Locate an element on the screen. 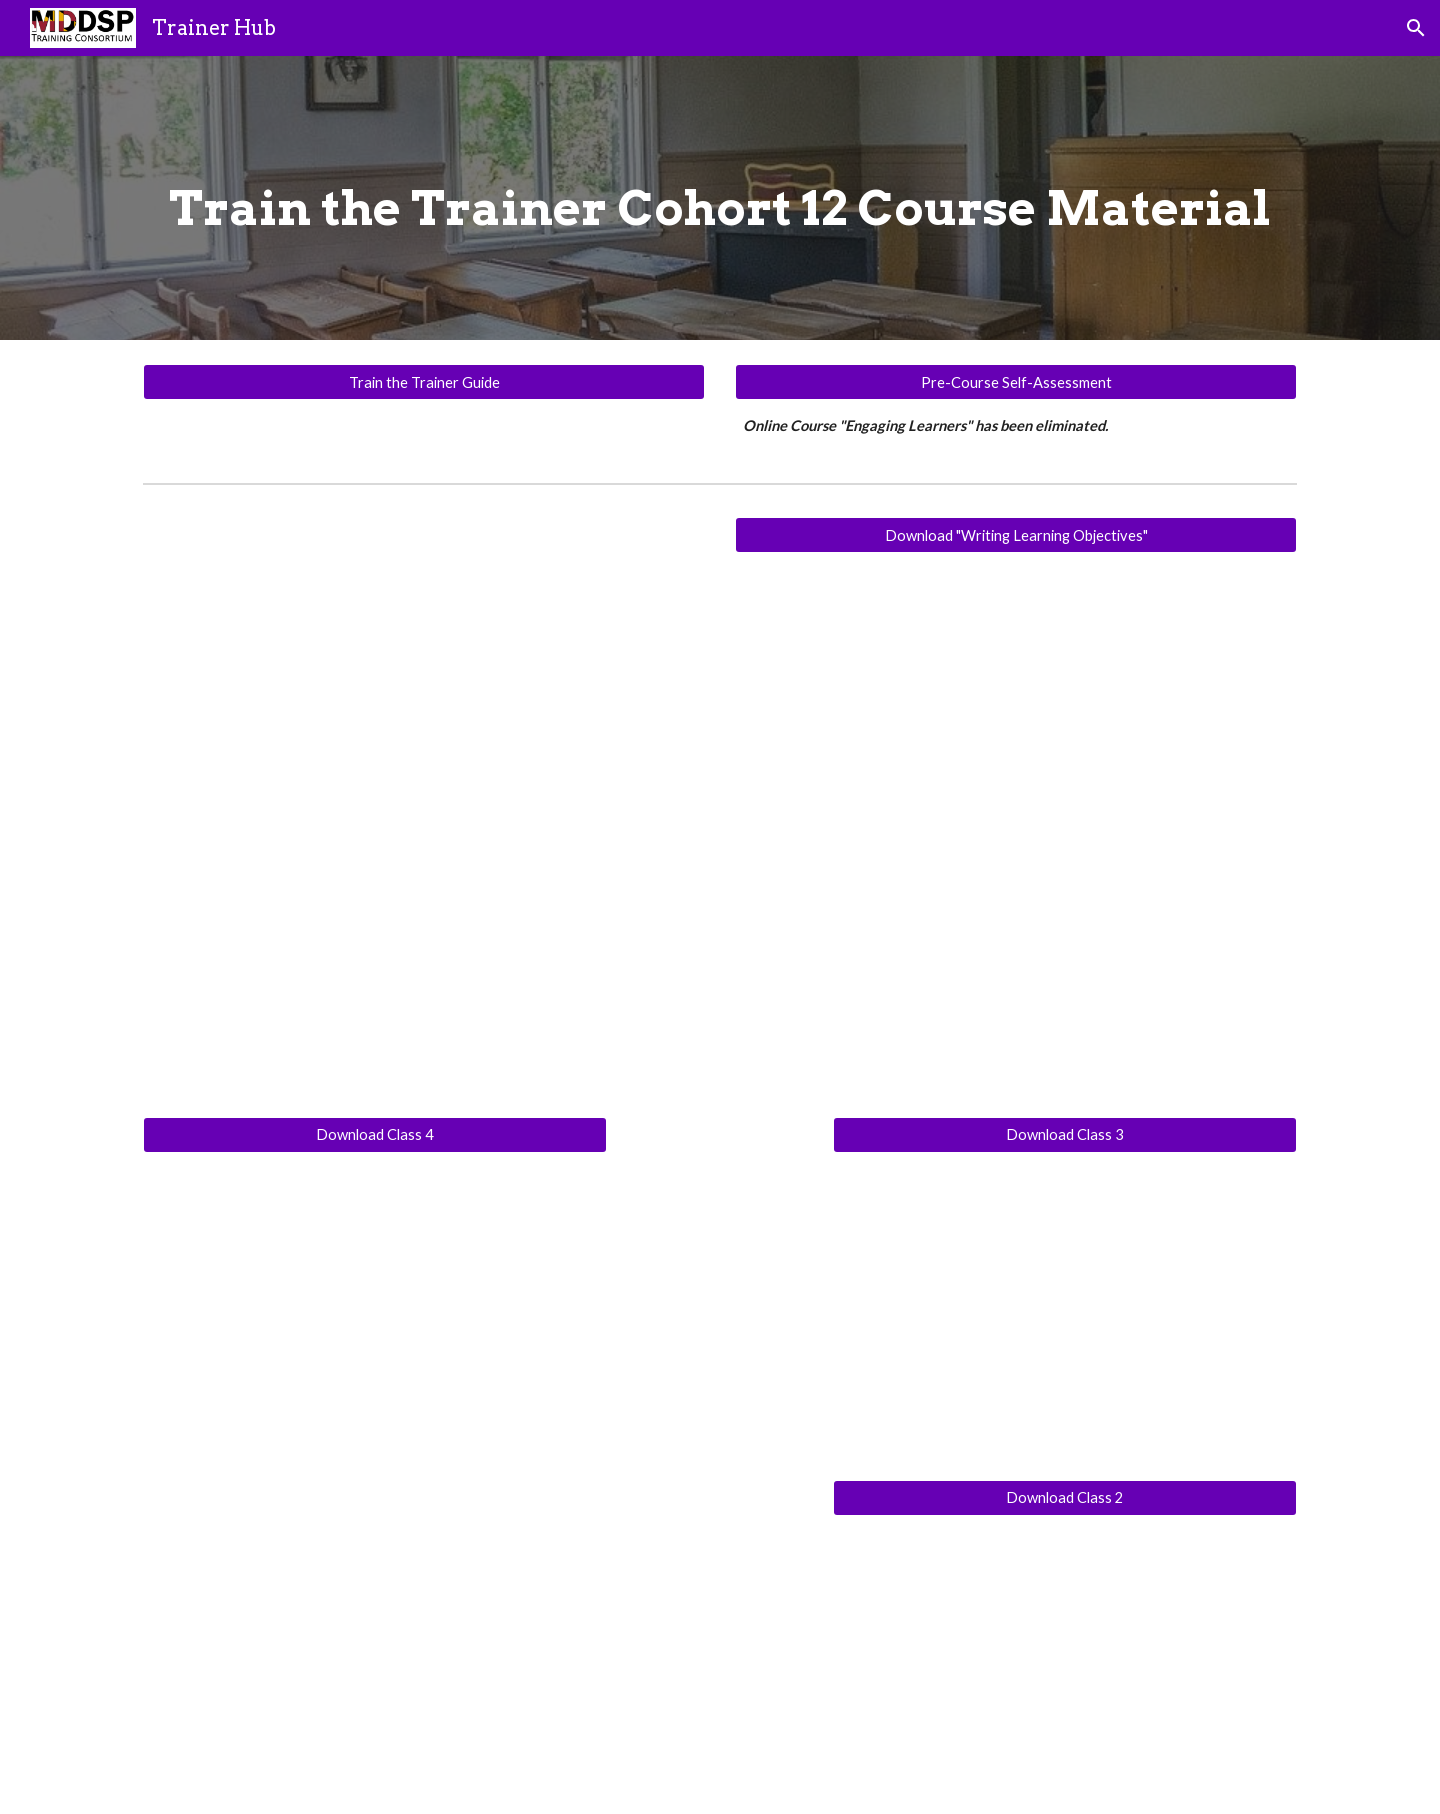  [Drive, DSP II Training Program Writing Learning Objectives.pdf] is located at coordinates (1016, 825).